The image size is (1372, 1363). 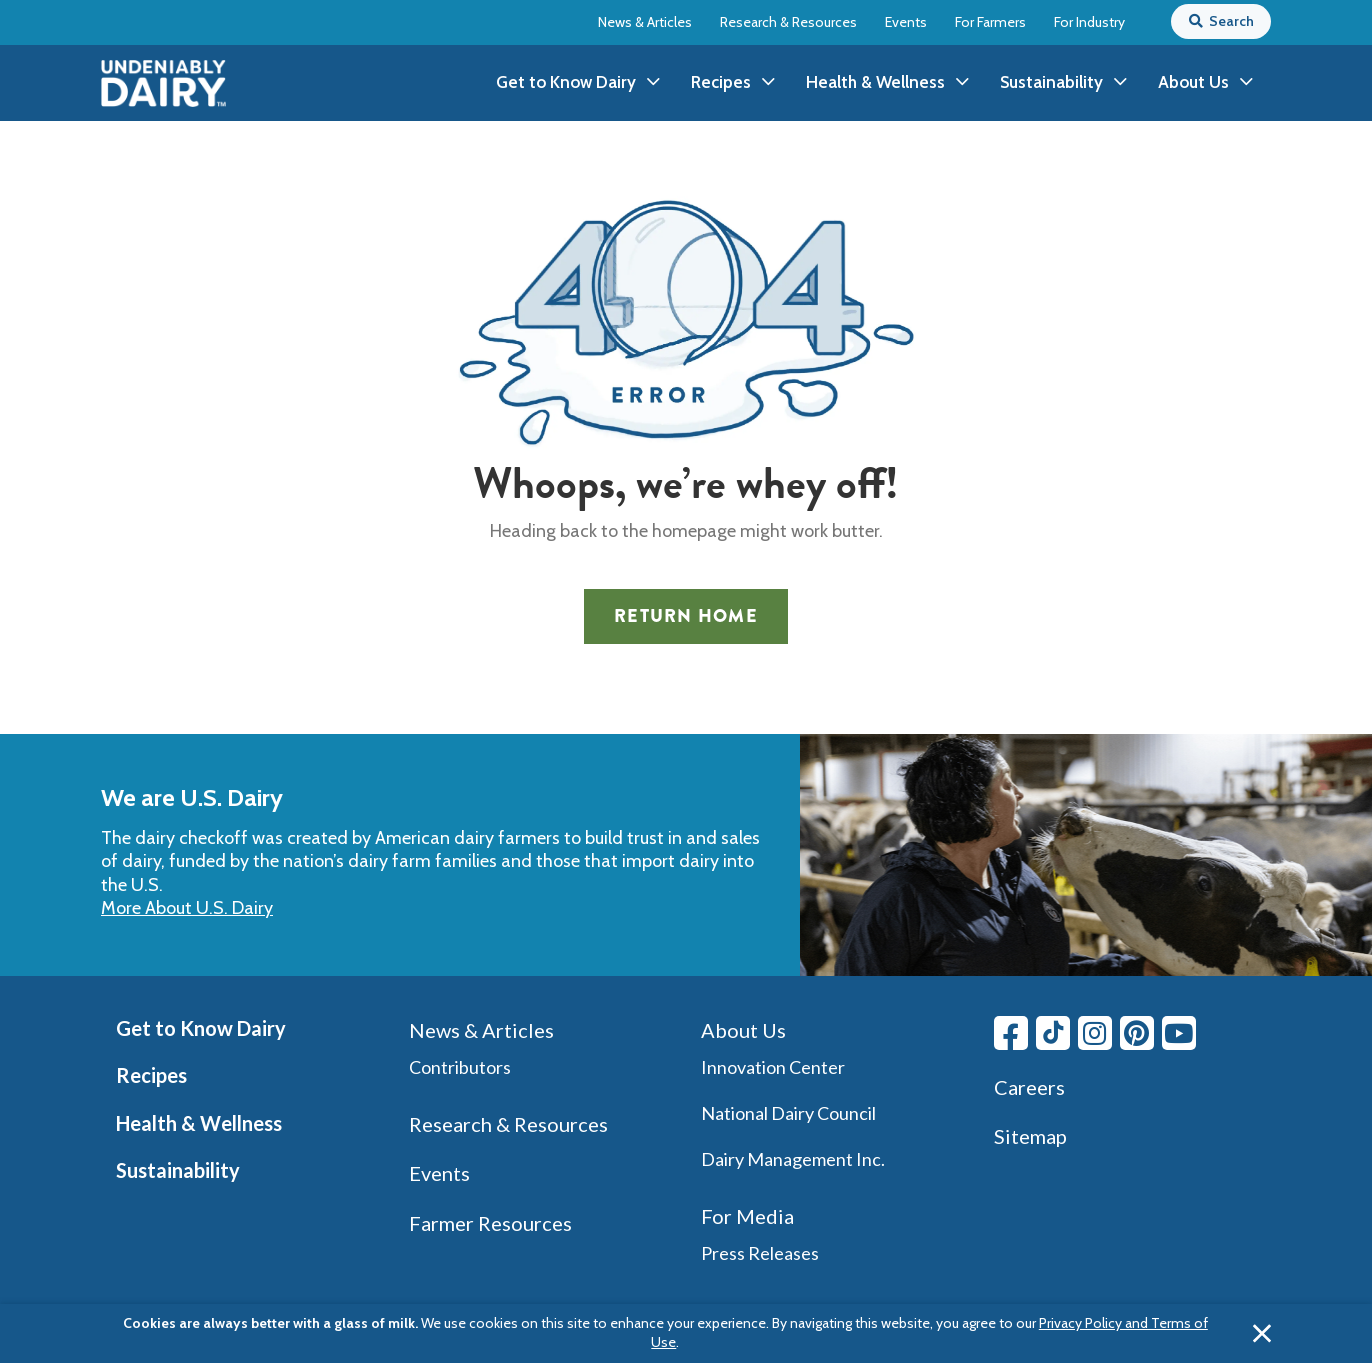 What do you see at coordinates (1029, 1087) in the screenshot?
I see `Careers` at bounding box center [1029, 1087].